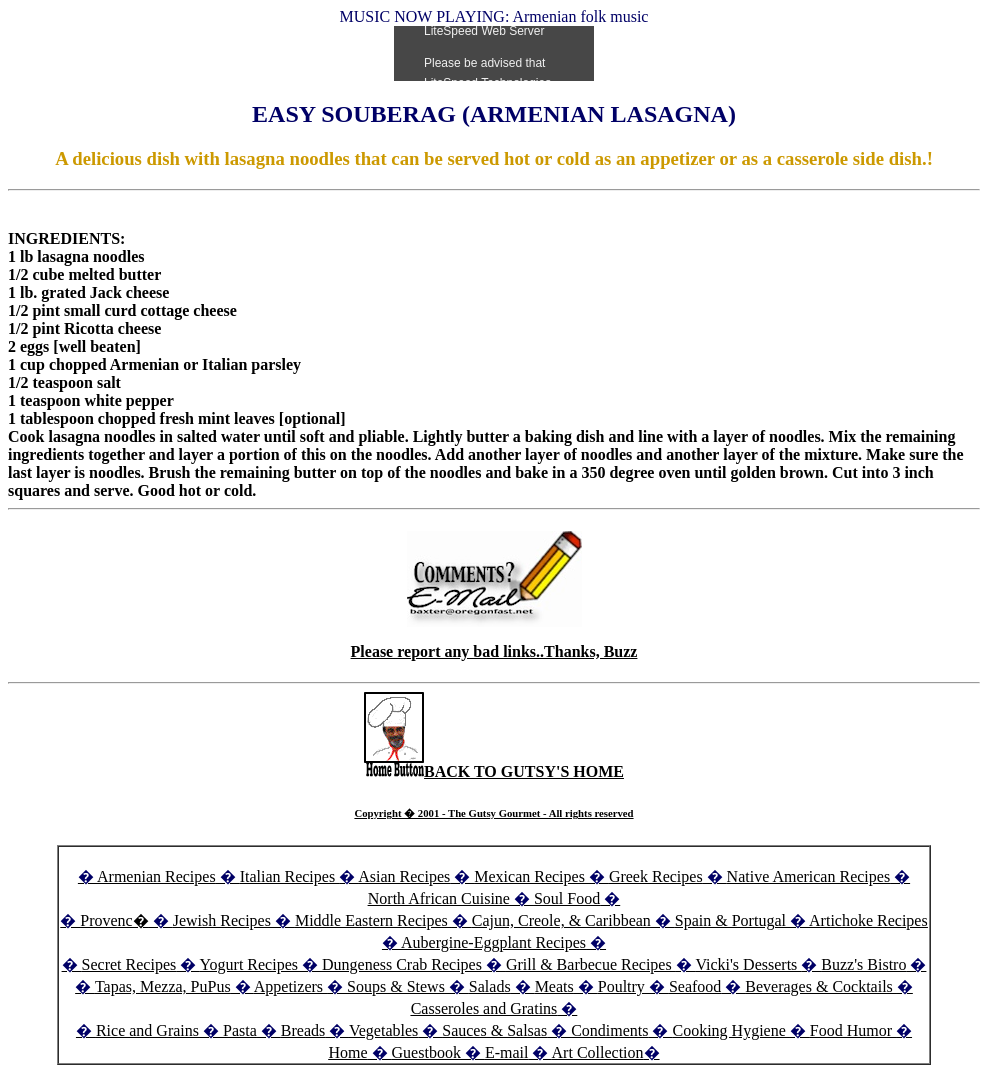 The width and height of the screenshot is (988, 1087). Describe the element at coordinates (730, 1030) in the screenshot. I see `Cooking Hygiene` at that location.